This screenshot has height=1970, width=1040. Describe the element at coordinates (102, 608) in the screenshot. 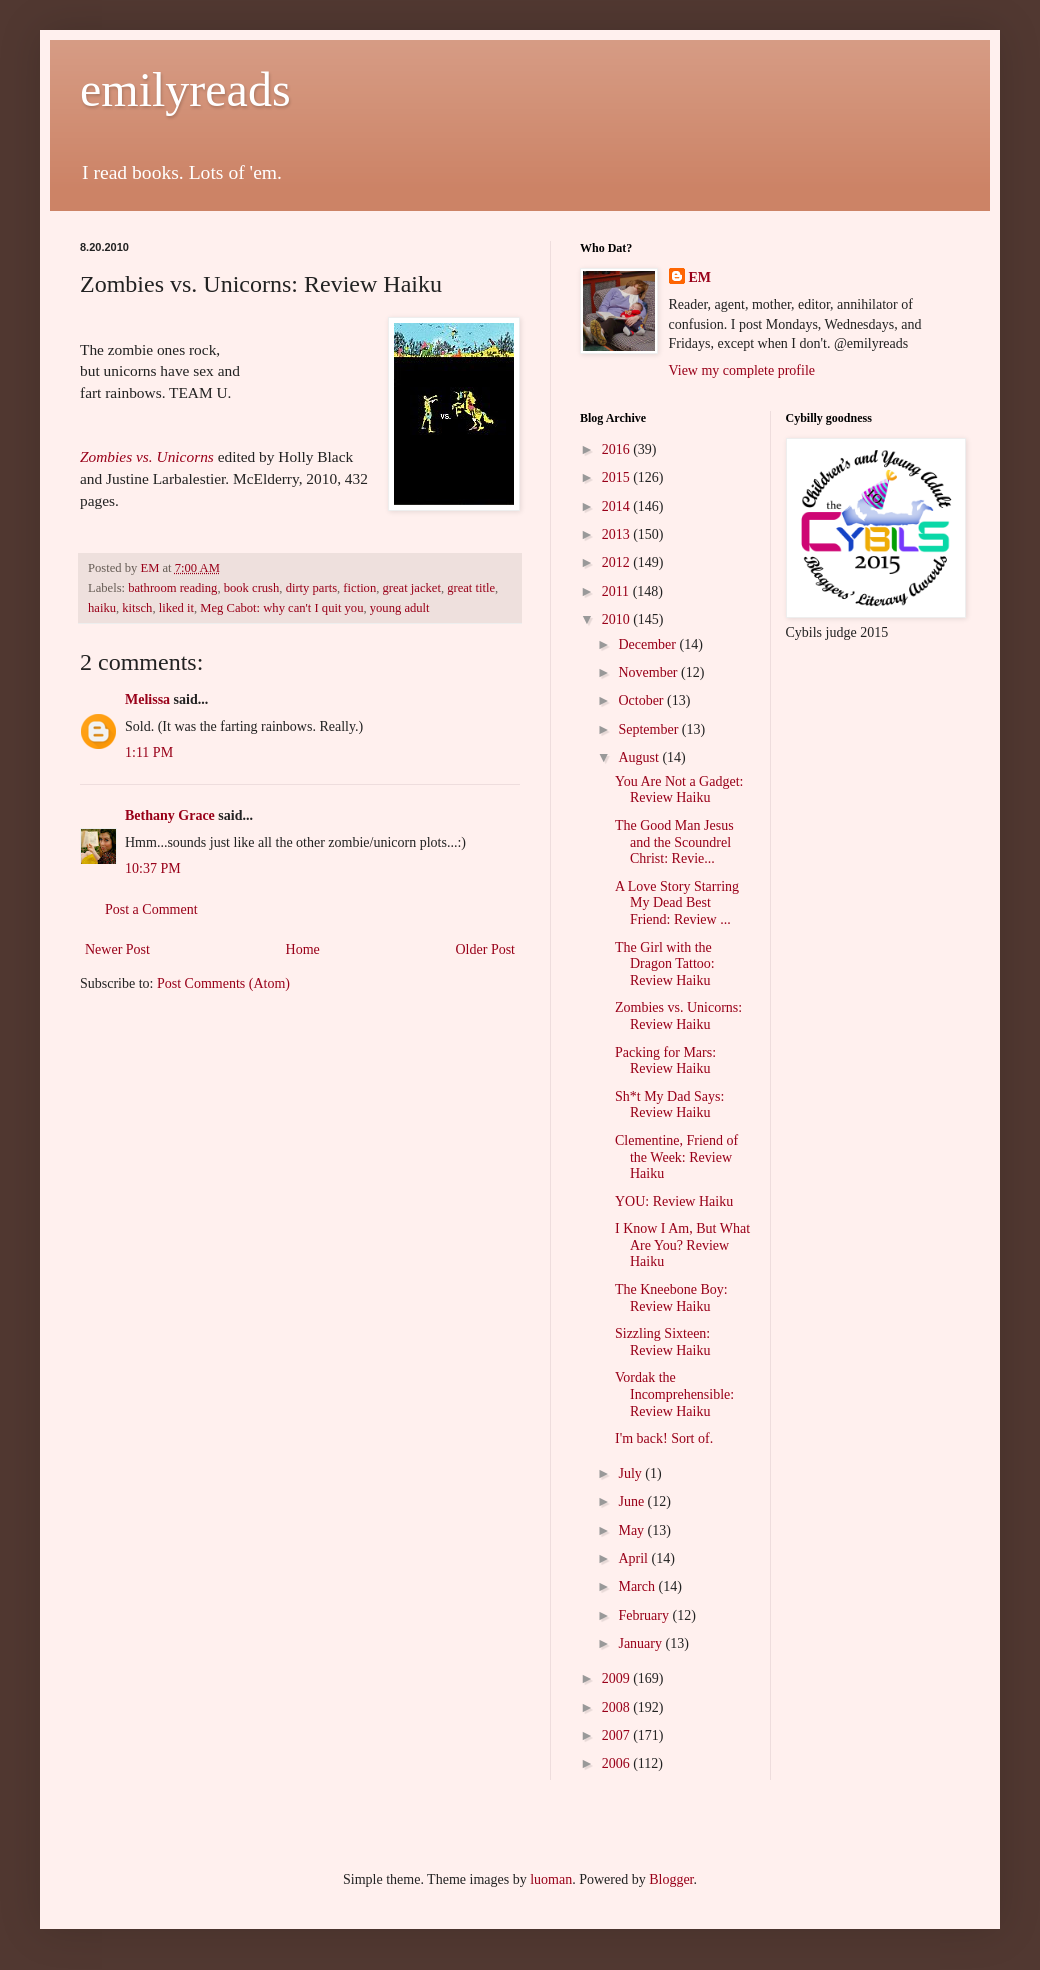

I see `haiku` at that location.